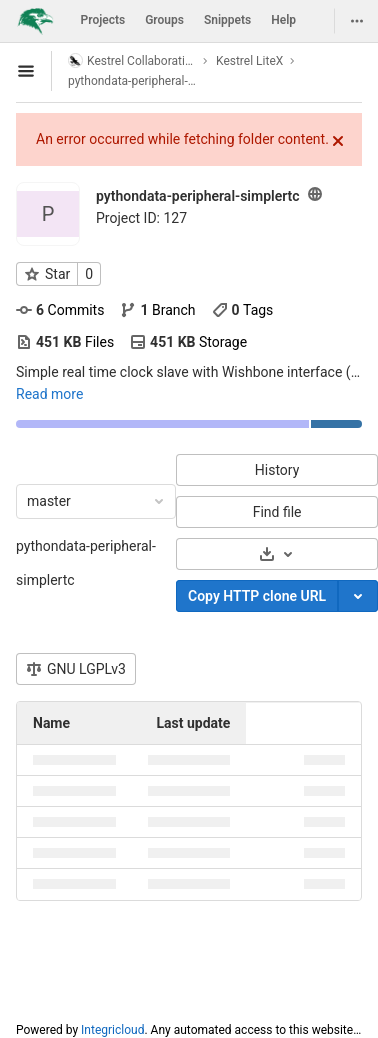 Image resolution: width=378 pixels, height=1038 pixels. What do you see at coordinates (188, 342) in the screenshot?
I see `Storage` at bounding box center [188, 342].